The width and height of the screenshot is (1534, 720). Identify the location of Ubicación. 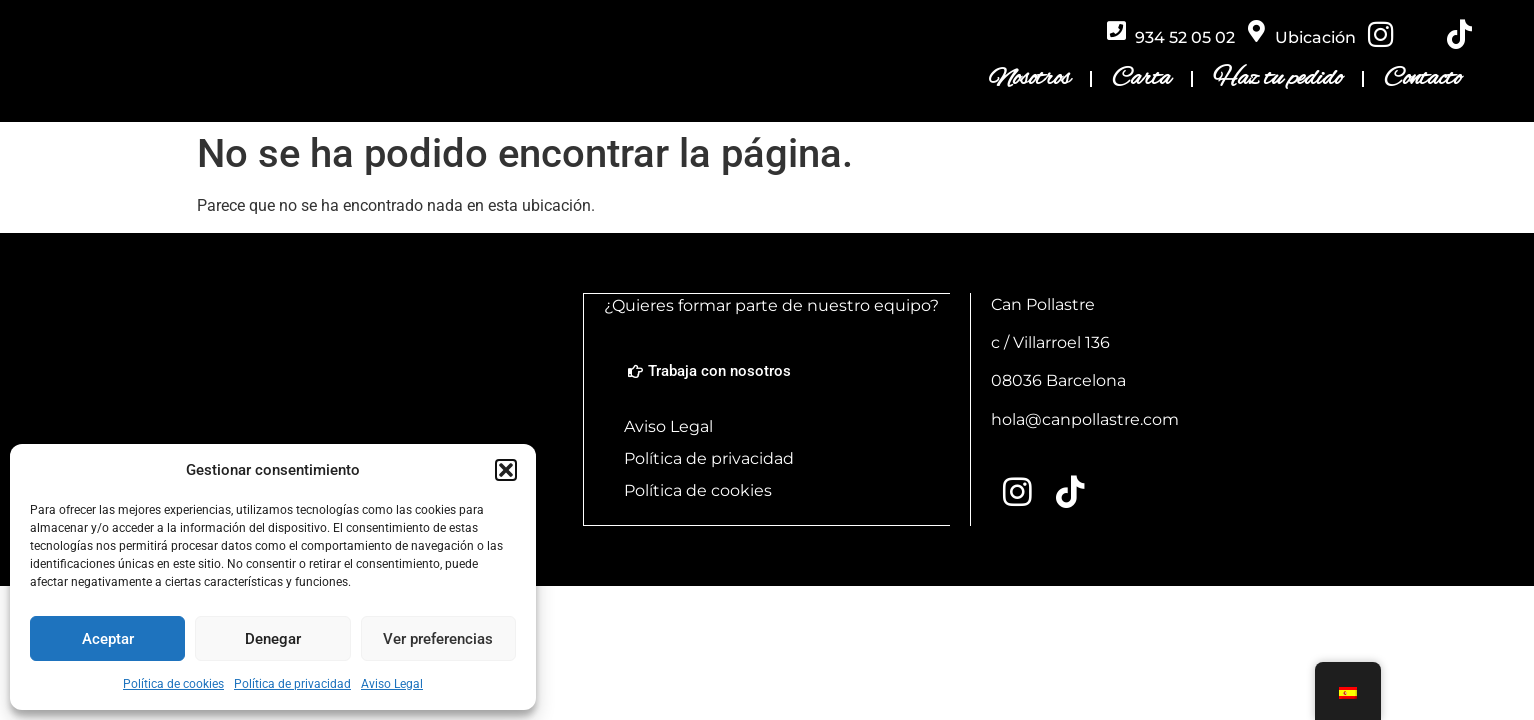
(1315, 38).